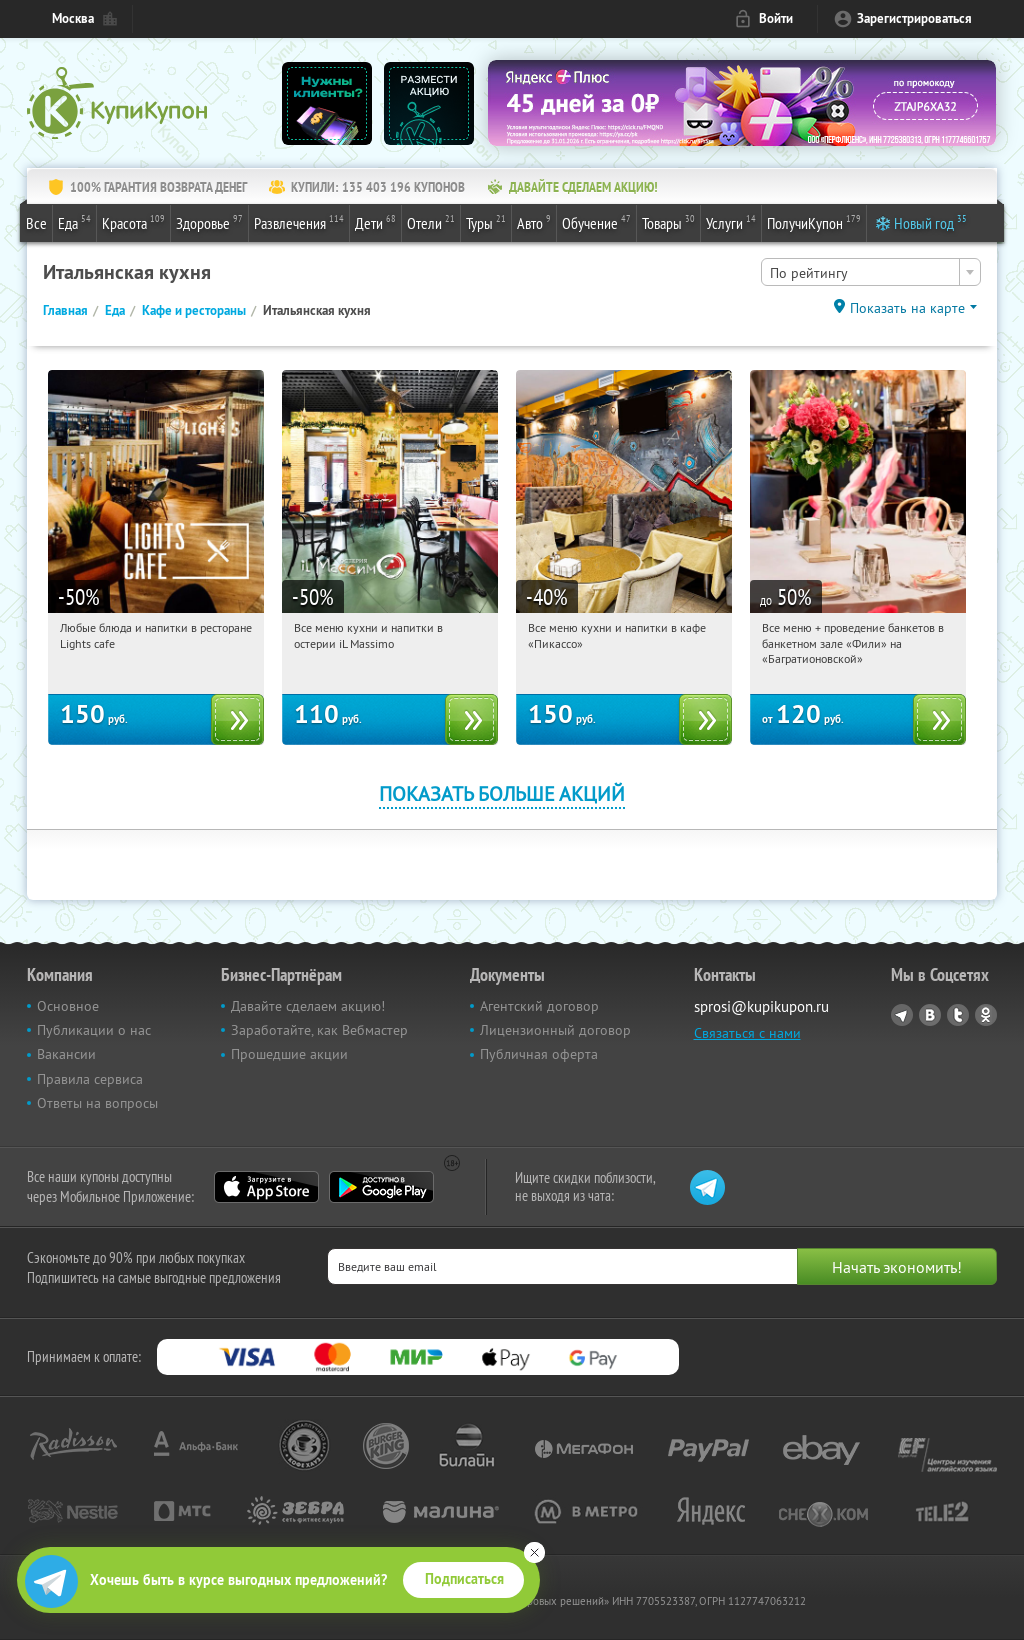 Image resolution: width=1024 pixels, height=1640 pixels. I want to click on Услуги, so click(731, 222).